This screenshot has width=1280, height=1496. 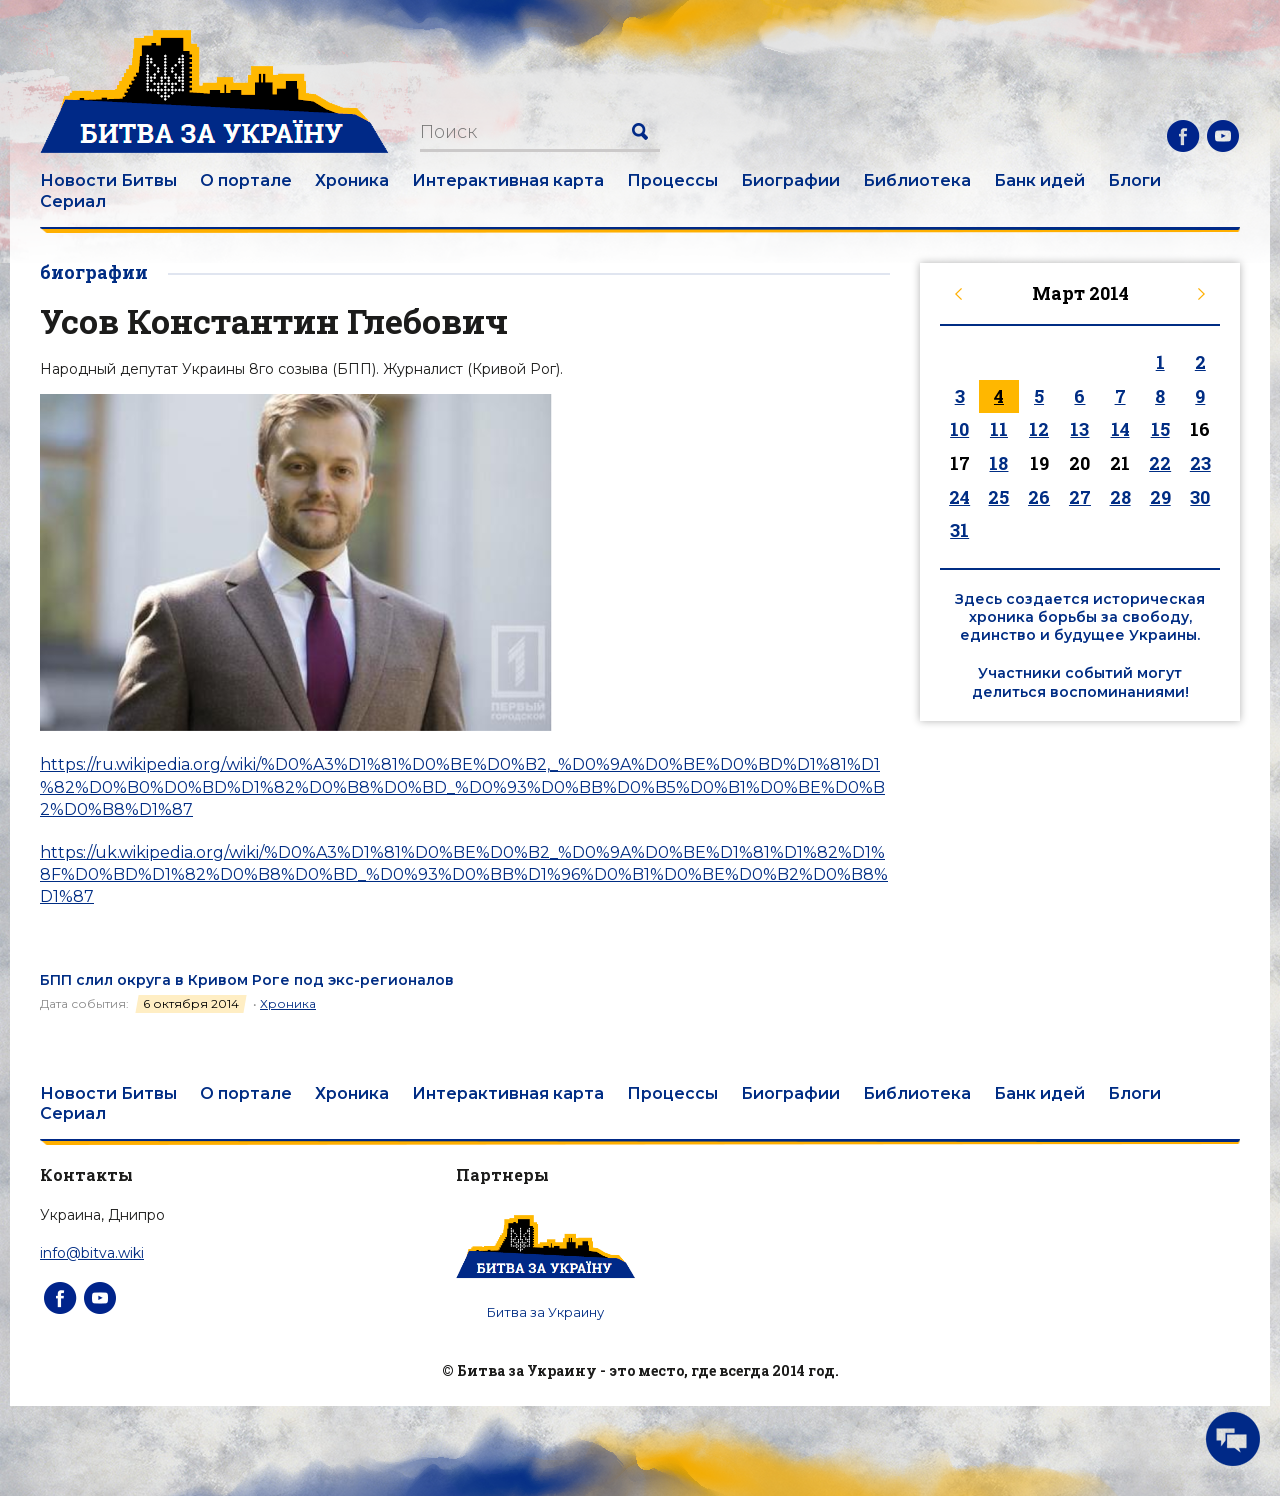 What do you see at coordinates (73, 201) in the screenshot?
I see `Сериал` at bounding box center [73, 201].